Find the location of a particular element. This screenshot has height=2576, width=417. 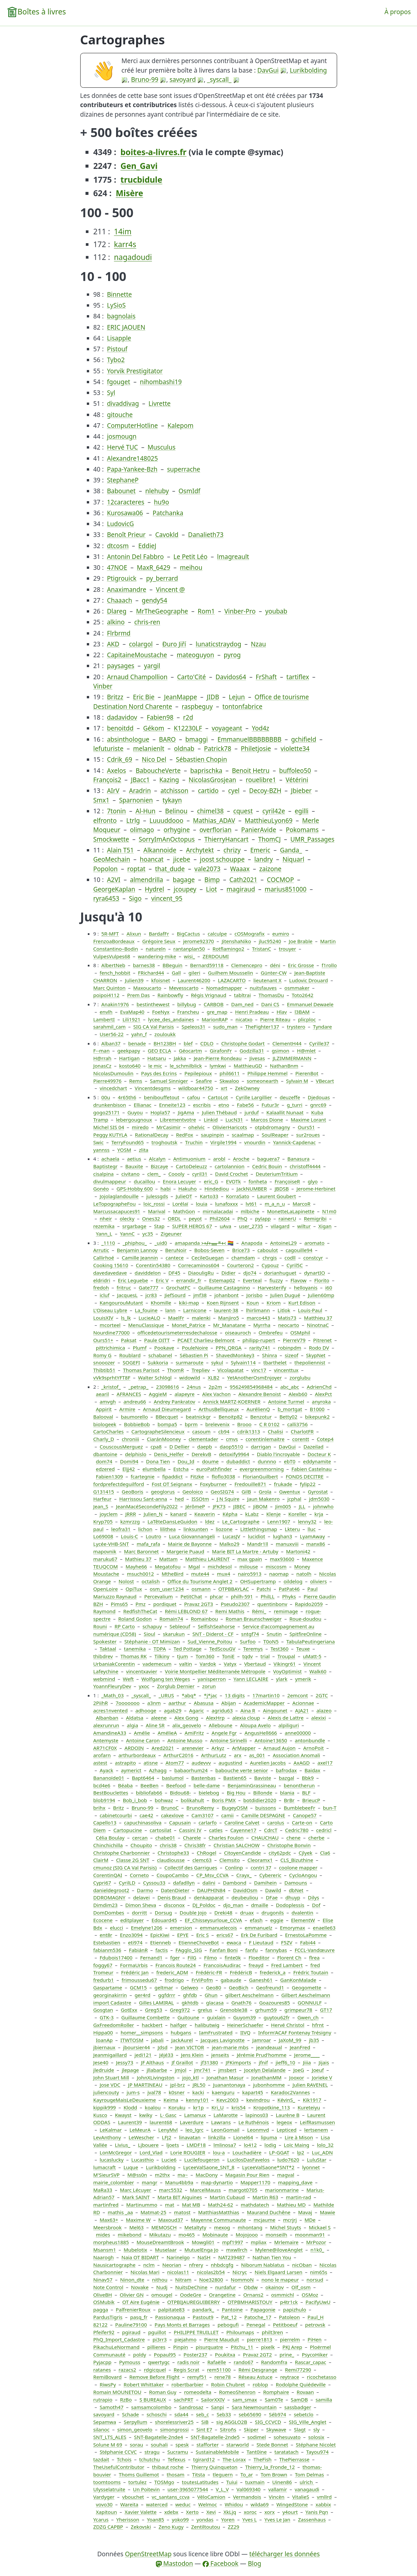

AlbertNeb is located at coordinates (113, 965).